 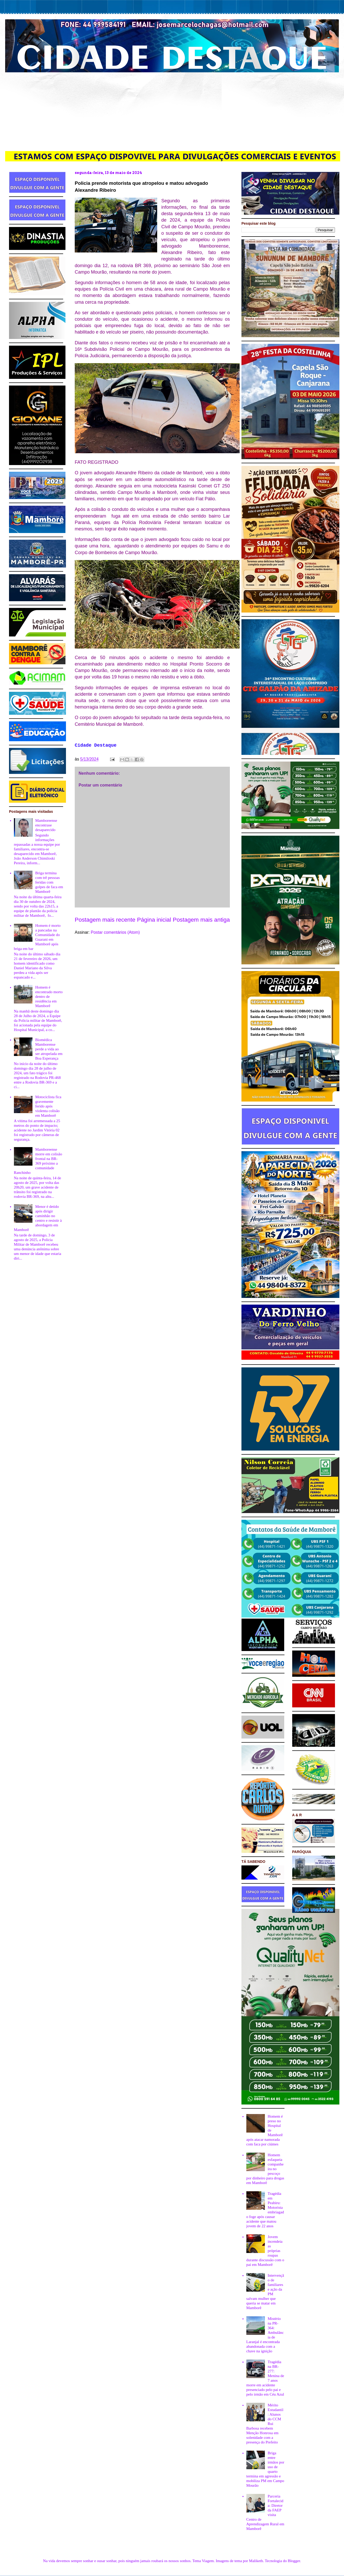 I want to click on Briga termina com trê pessoas feridas com golpes de faca em Mamborê, so click(x=49, y=882).